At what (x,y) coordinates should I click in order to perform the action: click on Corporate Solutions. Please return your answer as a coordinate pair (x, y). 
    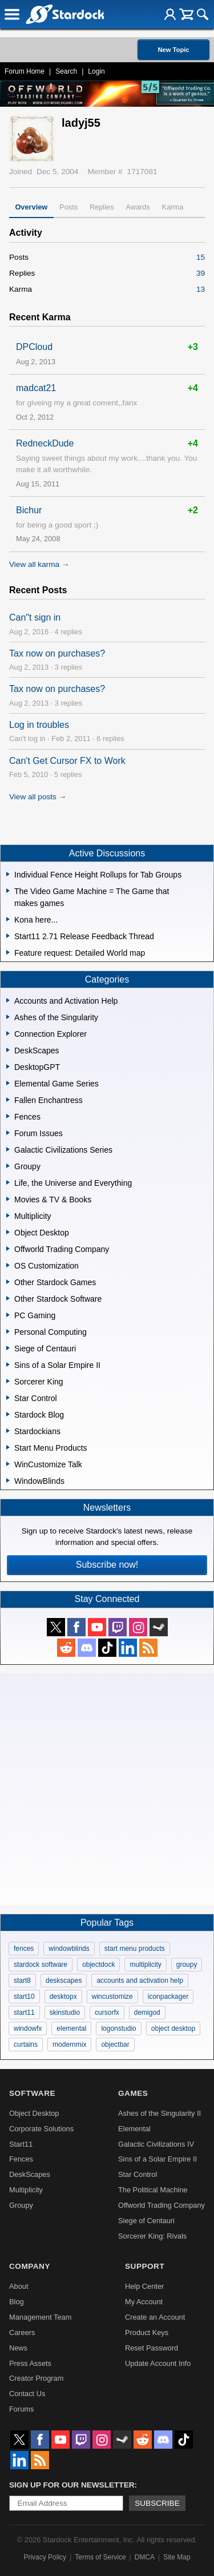
    Looking at the image, I should click on (41, 2128).